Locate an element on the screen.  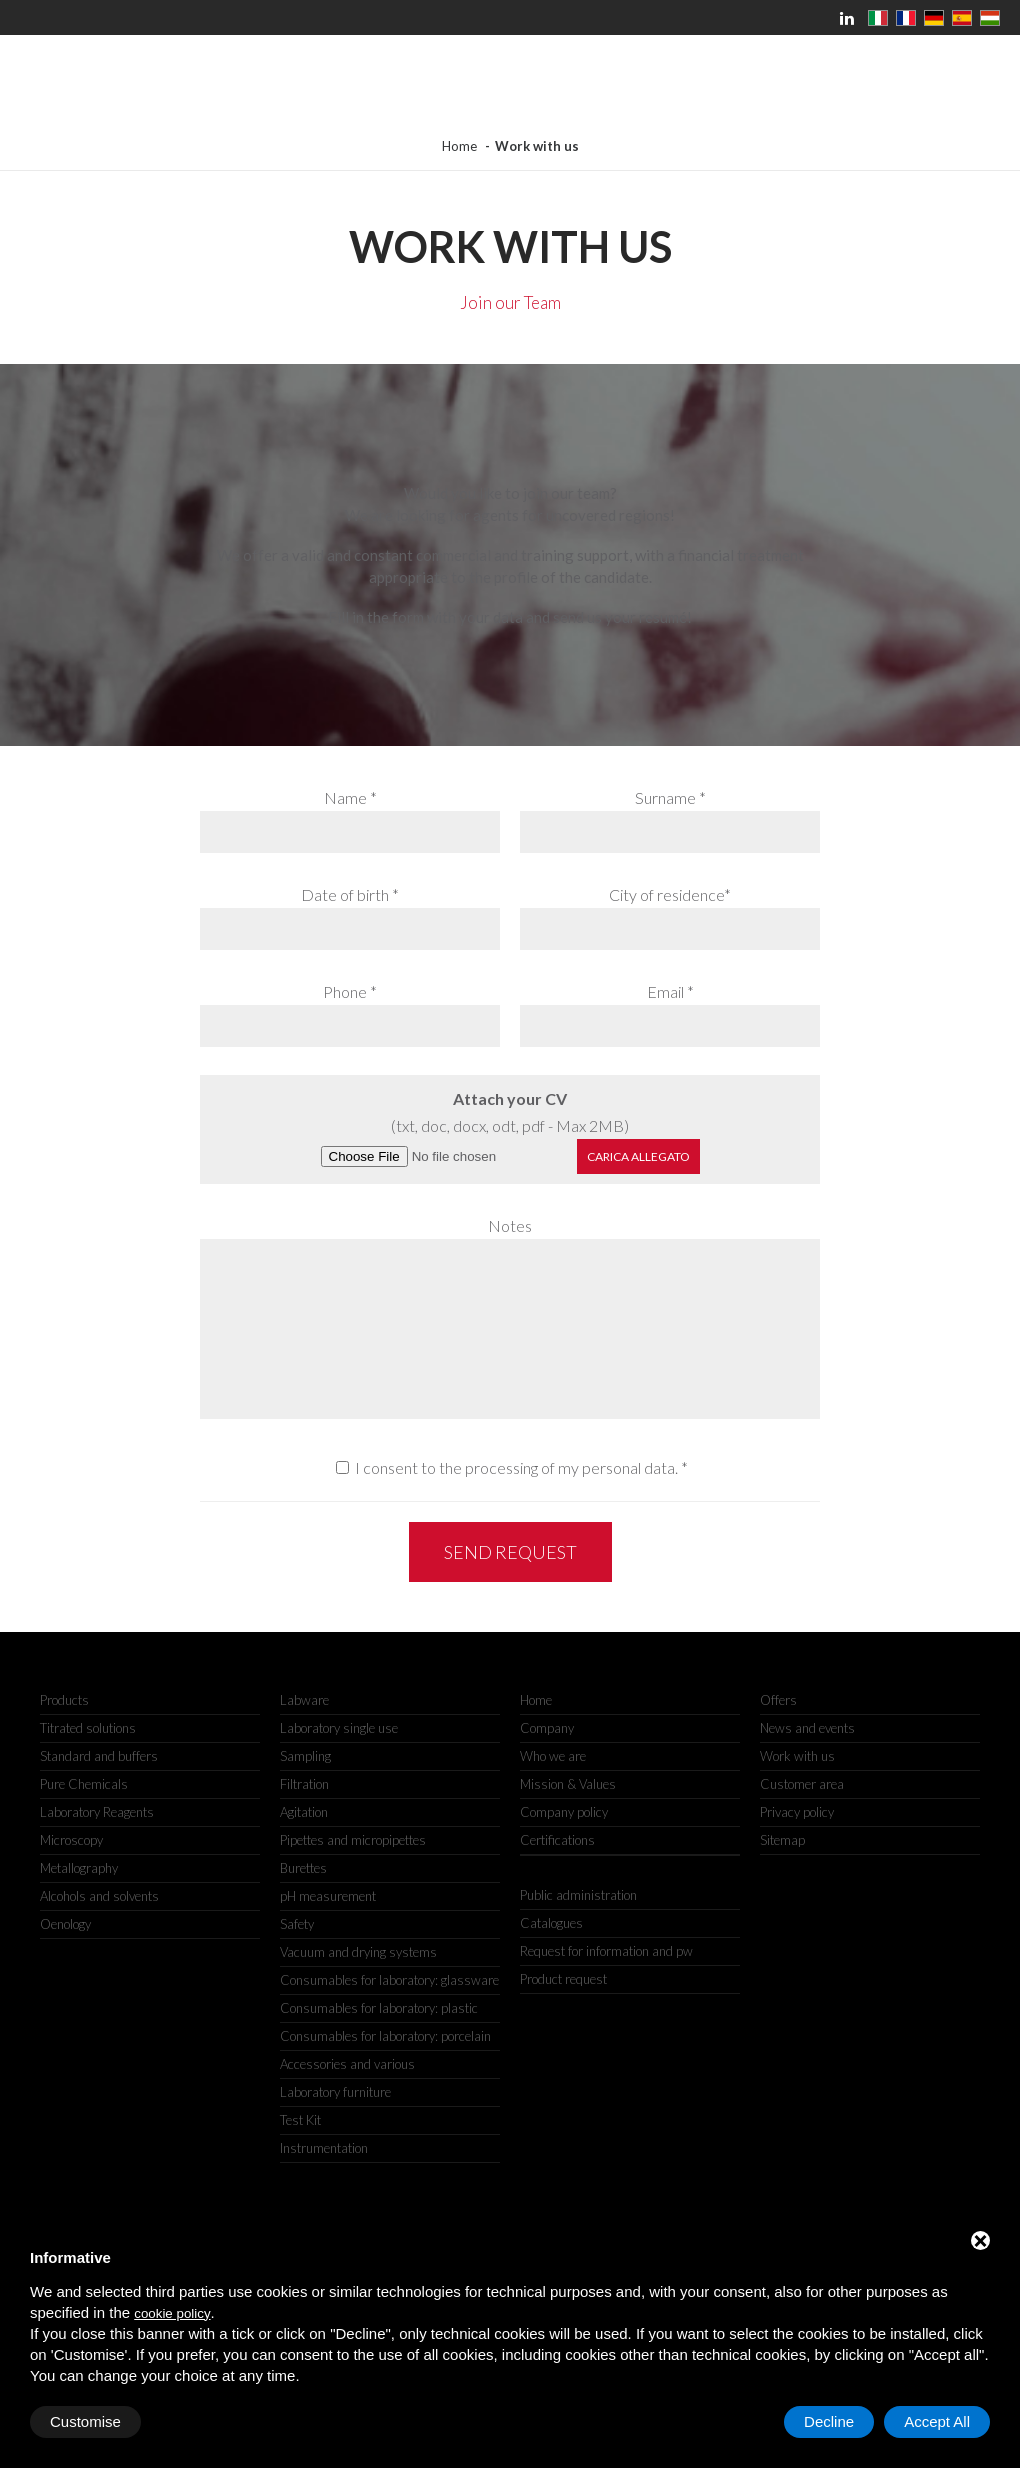
Alcohols and solvents is located at coordinates (99, 1896).